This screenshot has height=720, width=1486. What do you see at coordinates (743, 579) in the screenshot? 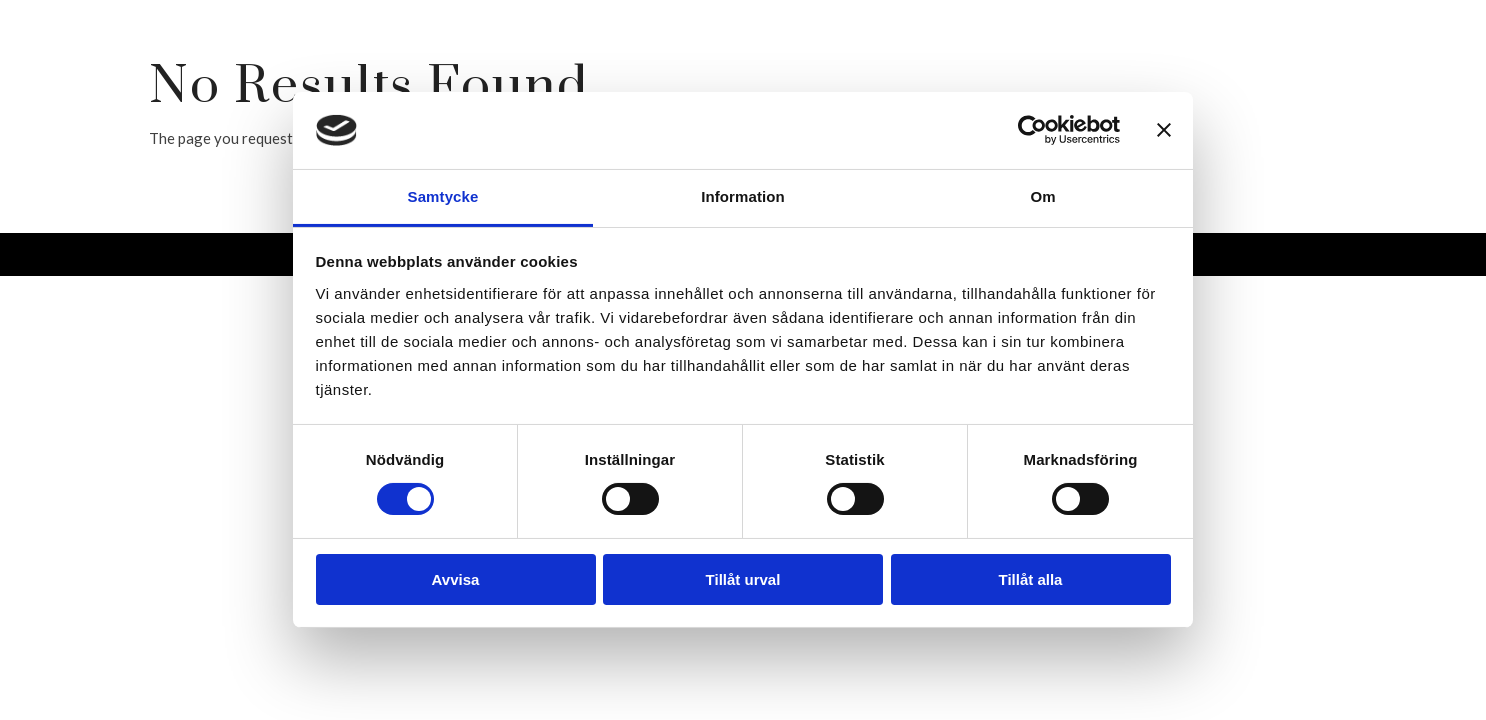
I see `Tillåt urval` at bounding box center [743, 579].